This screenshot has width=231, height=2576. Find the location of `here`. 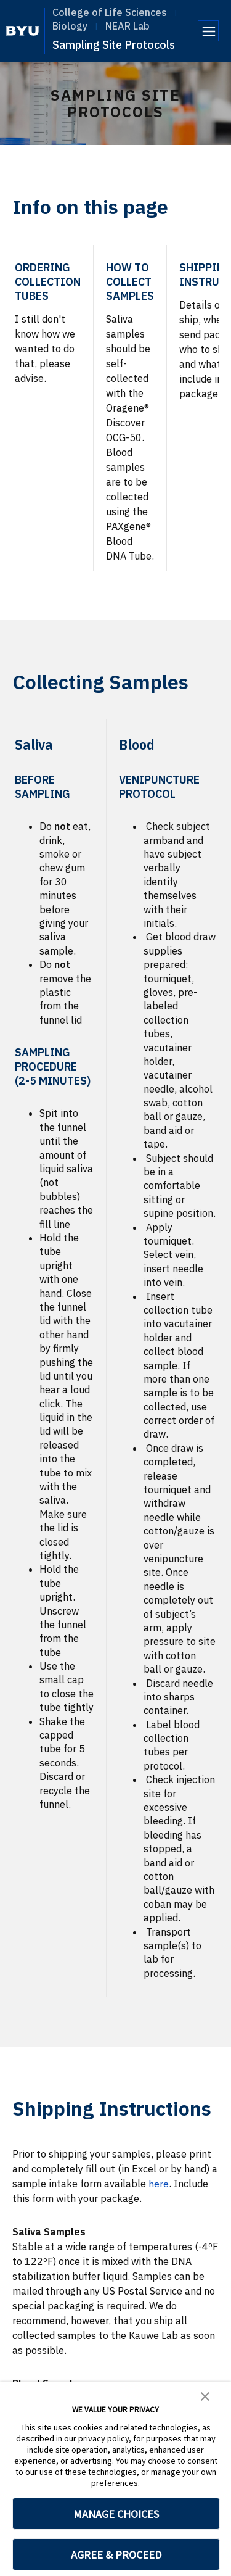

here is located at coordinates (158, 2183).